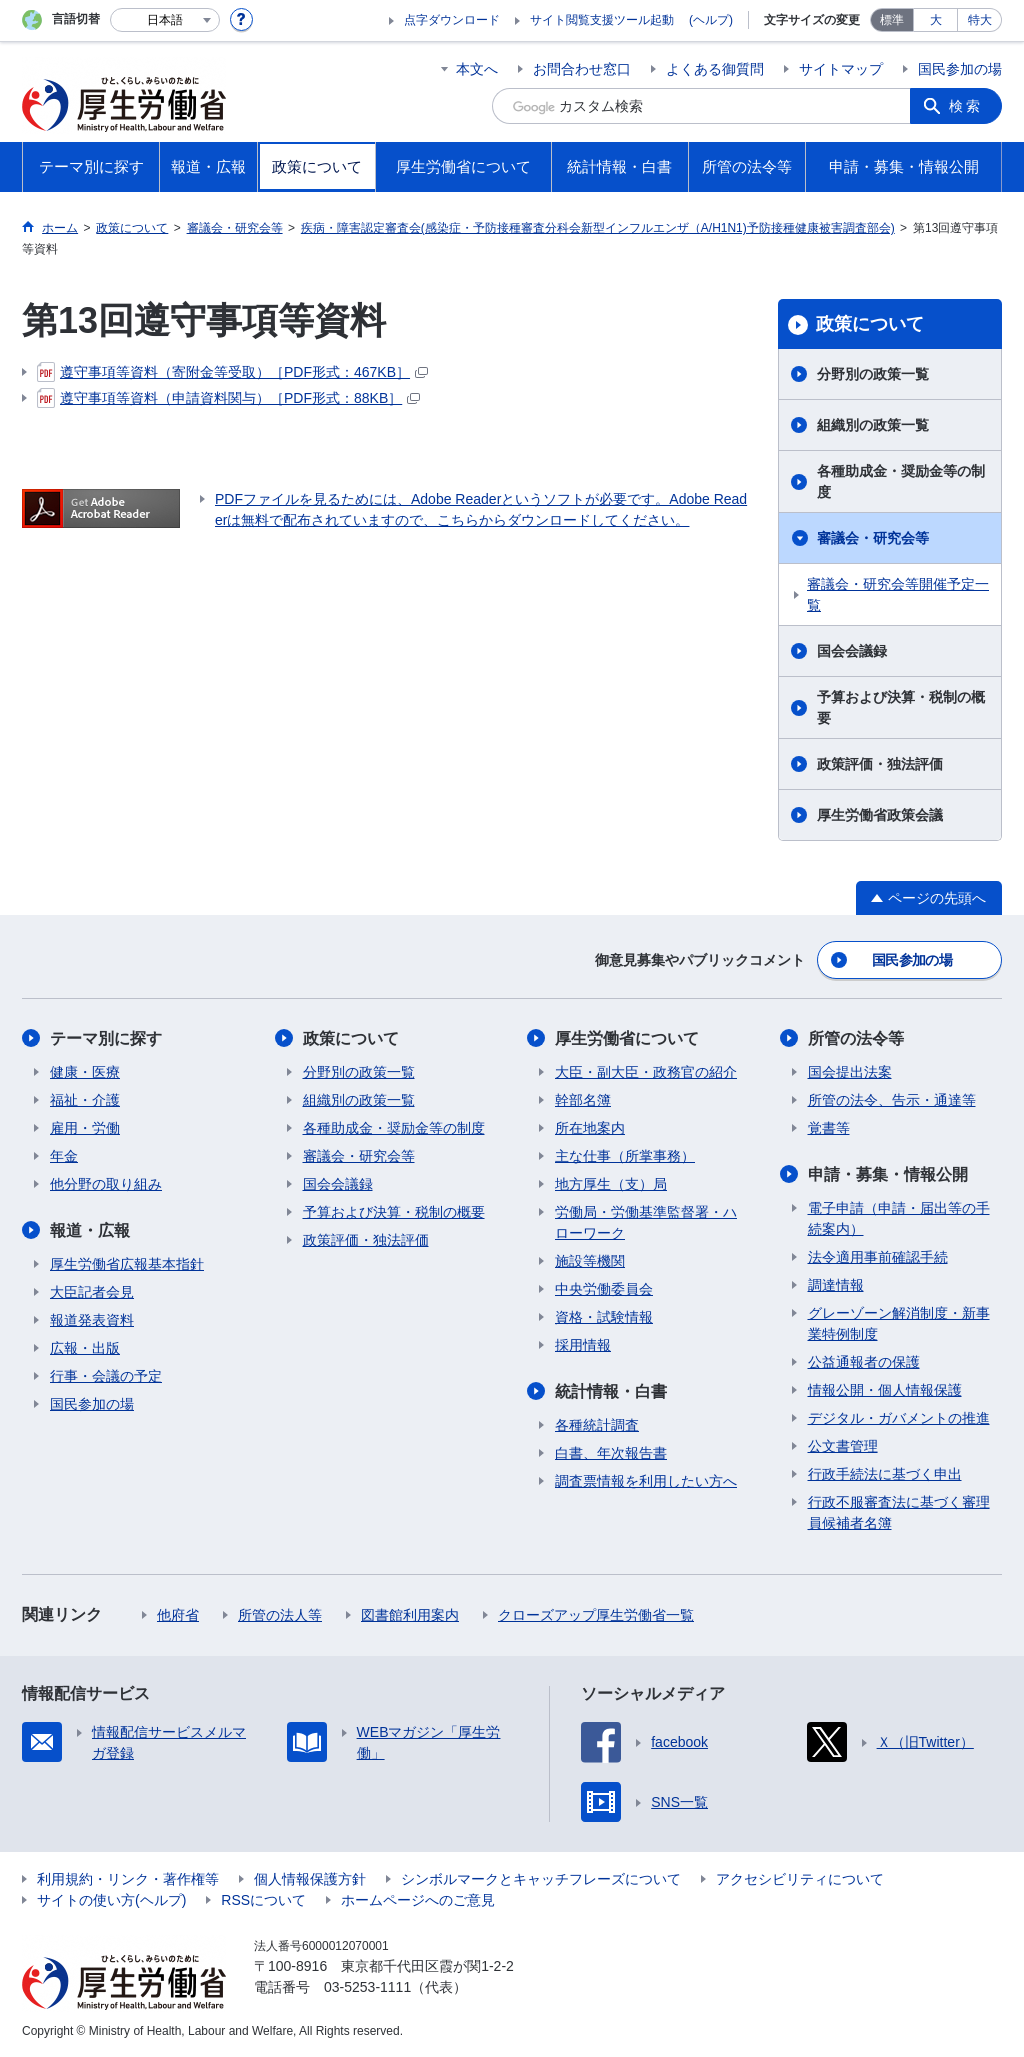 This screenshot has width=1024, height=2057. Describe the element at coordinates (878, 1257) in the screenshot. I see `法令適用事前確認手続` at that location.